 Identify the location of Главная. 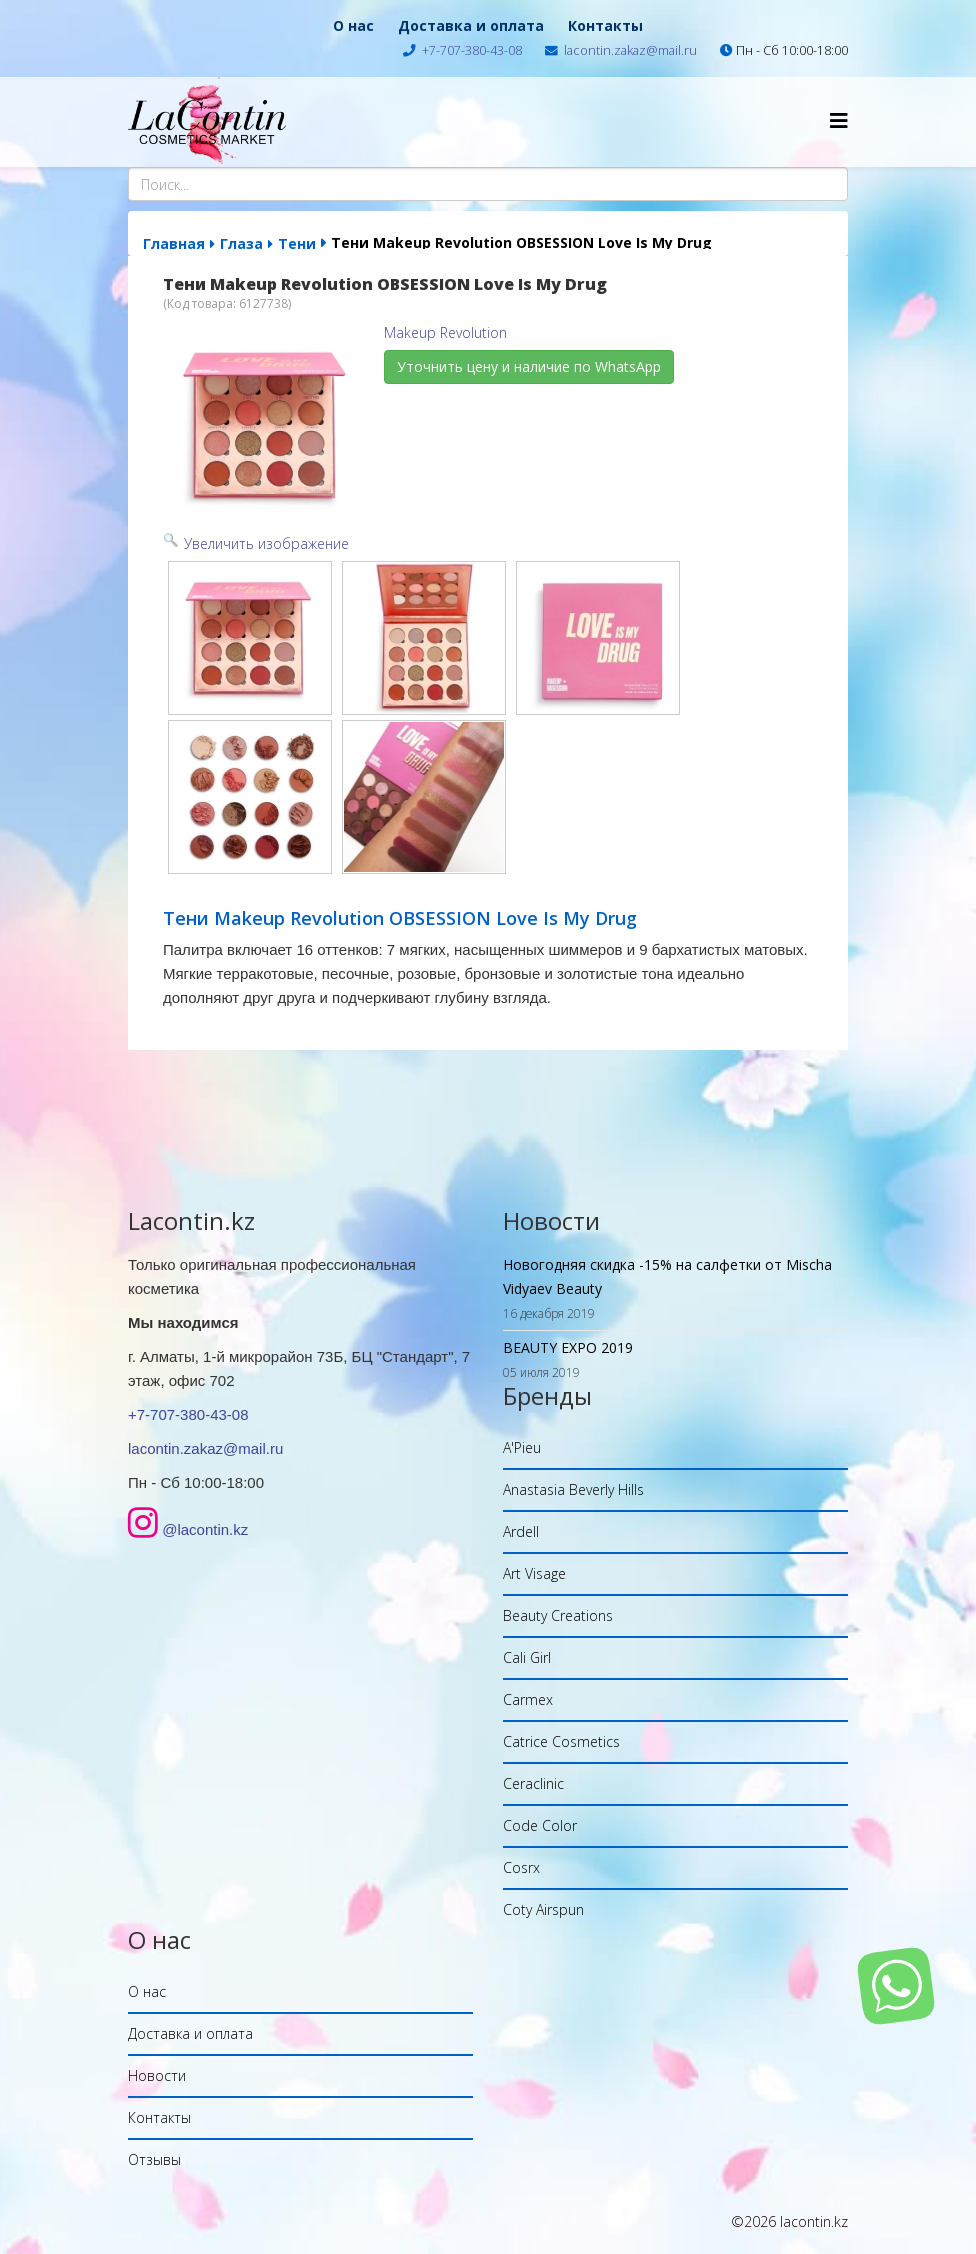
(174, 243).